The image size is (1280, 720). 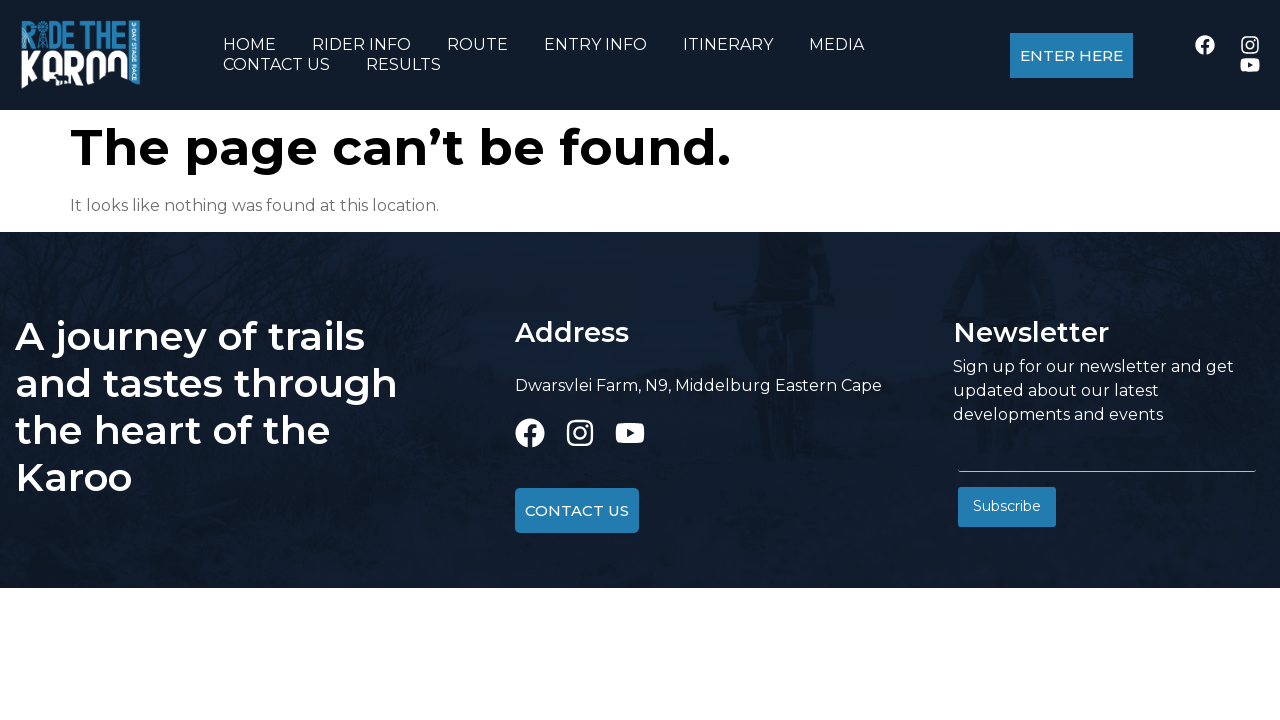 What do you see at coordinates (595, 44) in the screenshot?
I see `ENTRY INFO` at bounding box center [595, 44].